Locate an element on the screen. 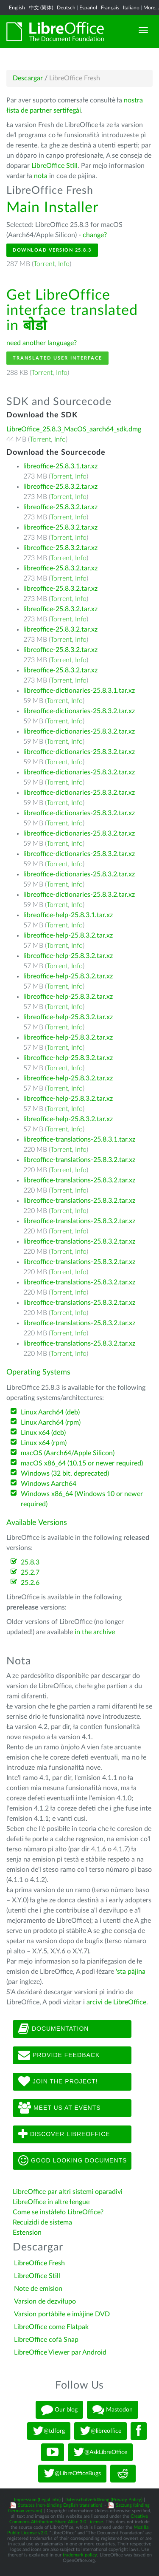 Image resolution: width=159 pixels, height=2576 pixels. LibreOffice_25.8.3_MacOS_aarch64_sdk.dmg is located at coordinates (73, 429).